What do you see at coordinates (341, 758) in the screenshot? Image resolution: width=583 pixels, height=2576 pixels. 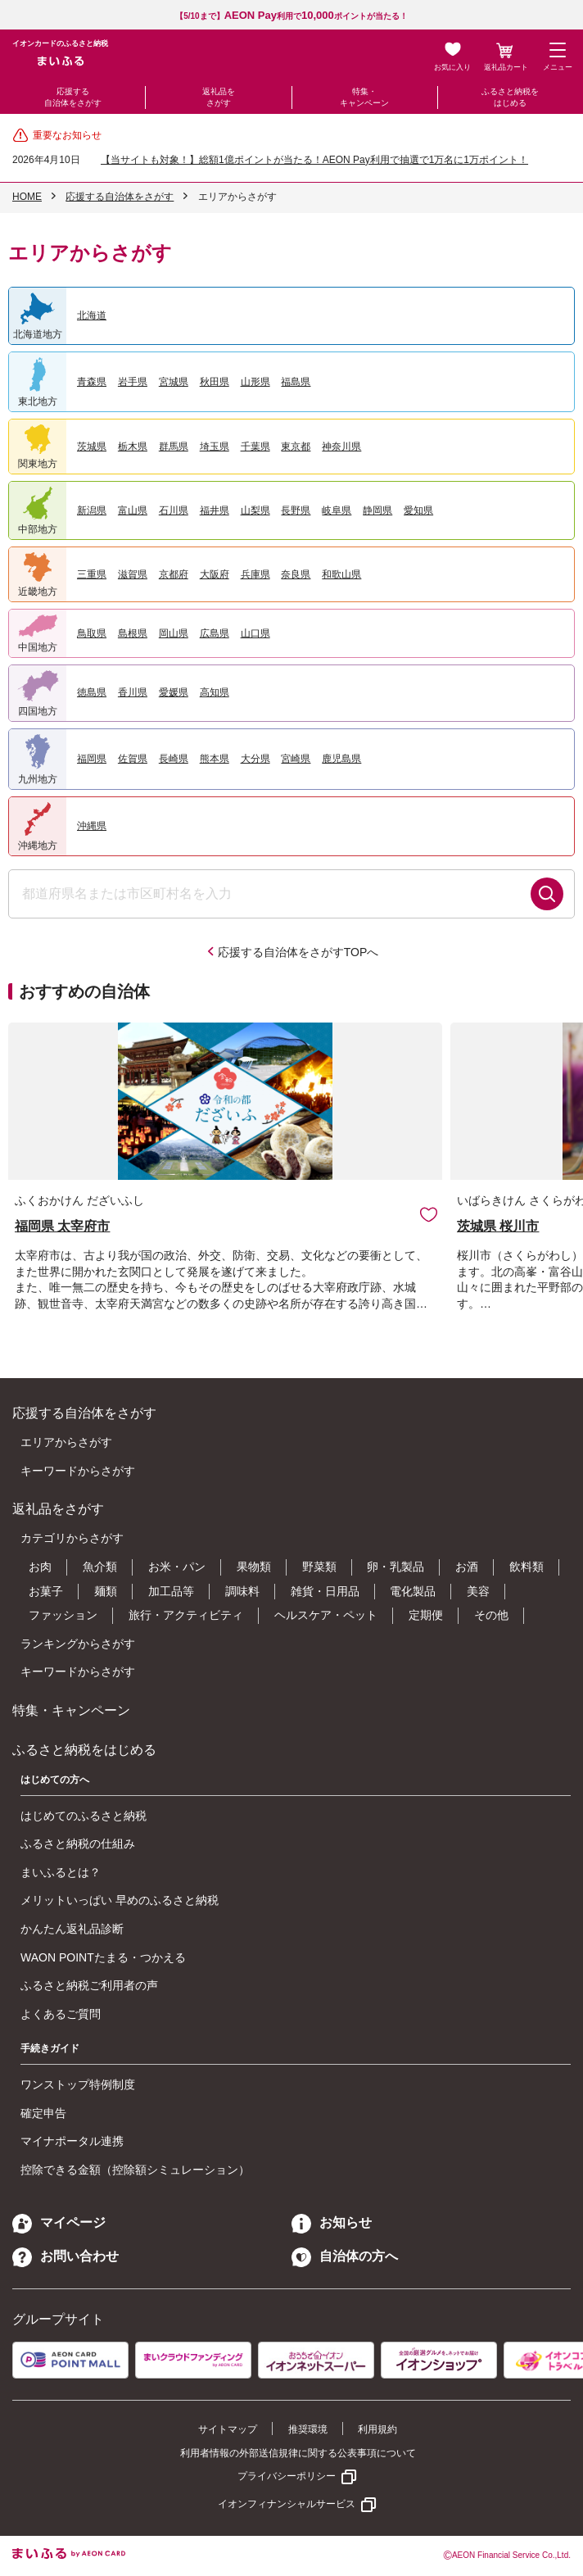 I see `鹿児島県` at bounding box center [341, 758].